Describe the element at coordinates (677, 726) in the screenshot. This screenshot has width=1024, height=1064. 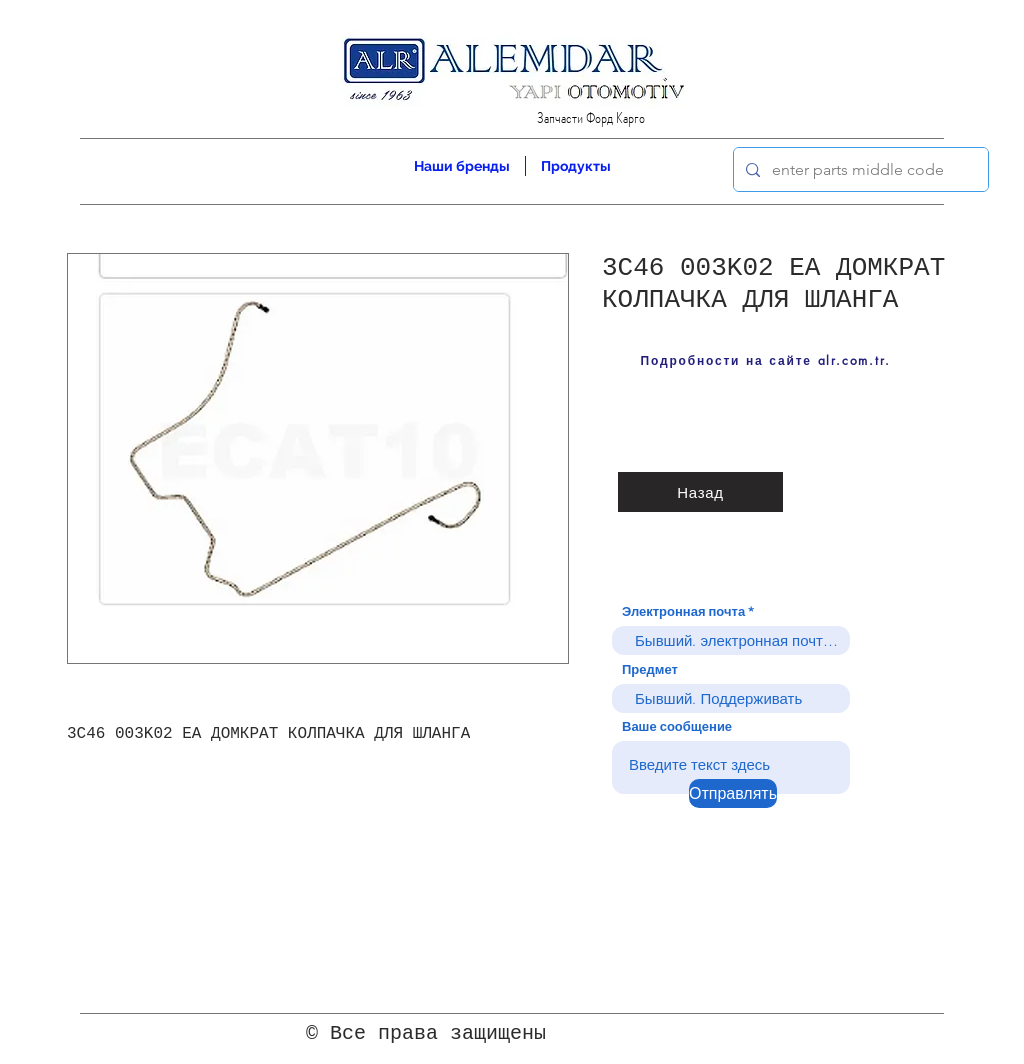
I see `Ваше сообщение` at that location.